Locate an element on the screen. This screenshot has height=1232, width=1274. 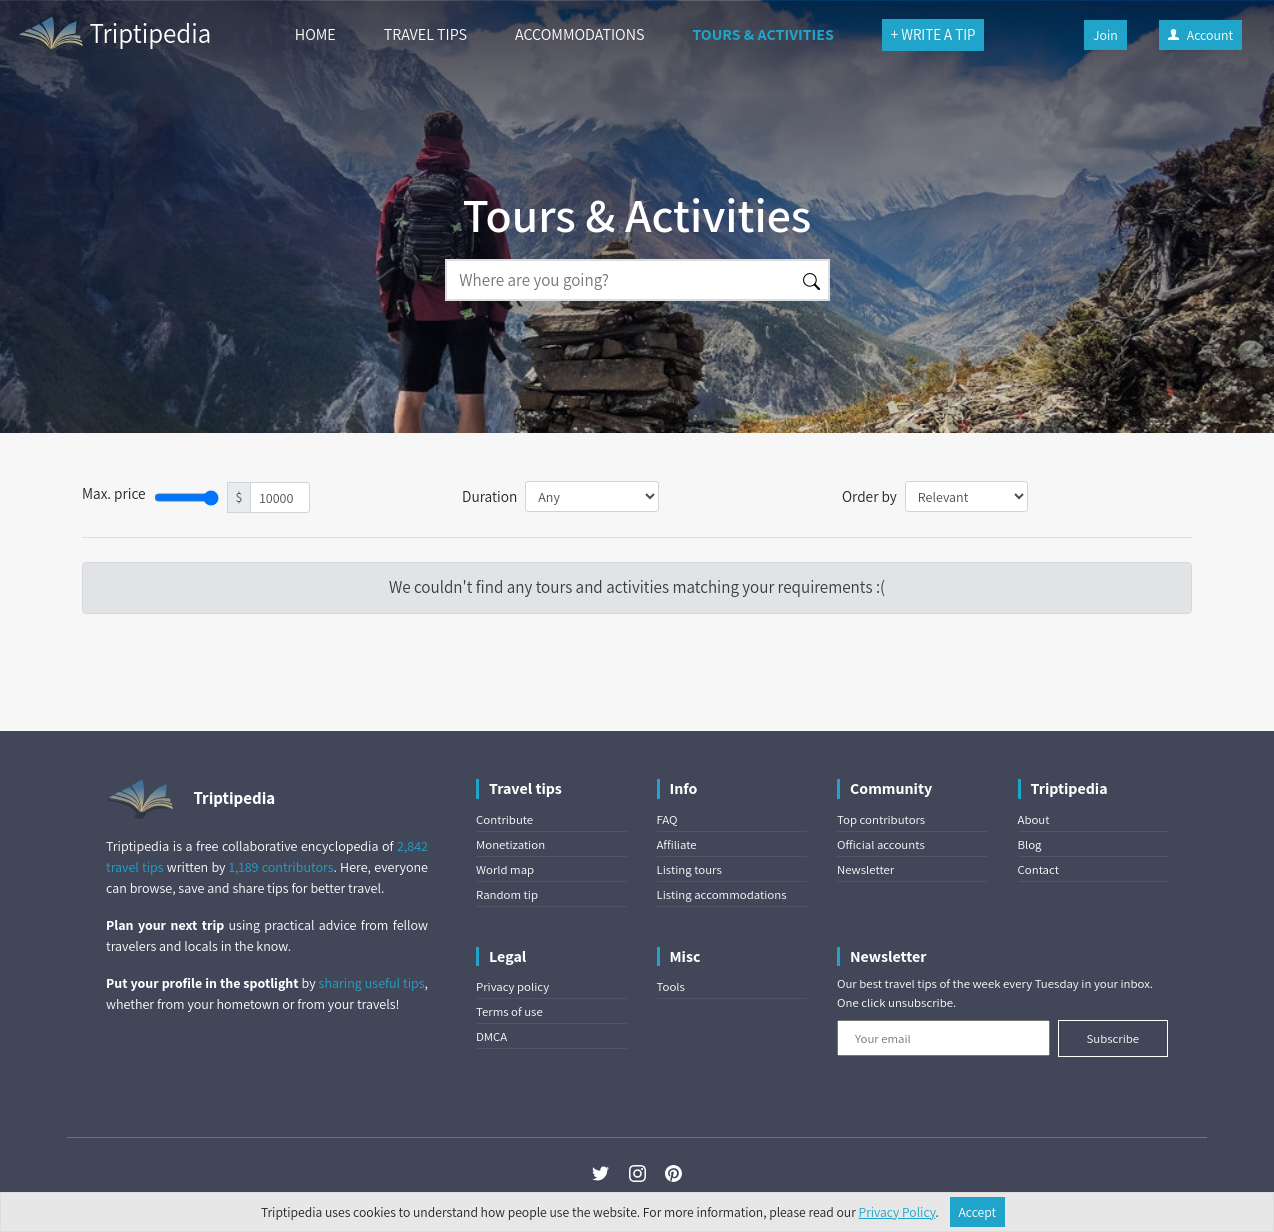
[Your email] is located at coordinates (943, 1038).